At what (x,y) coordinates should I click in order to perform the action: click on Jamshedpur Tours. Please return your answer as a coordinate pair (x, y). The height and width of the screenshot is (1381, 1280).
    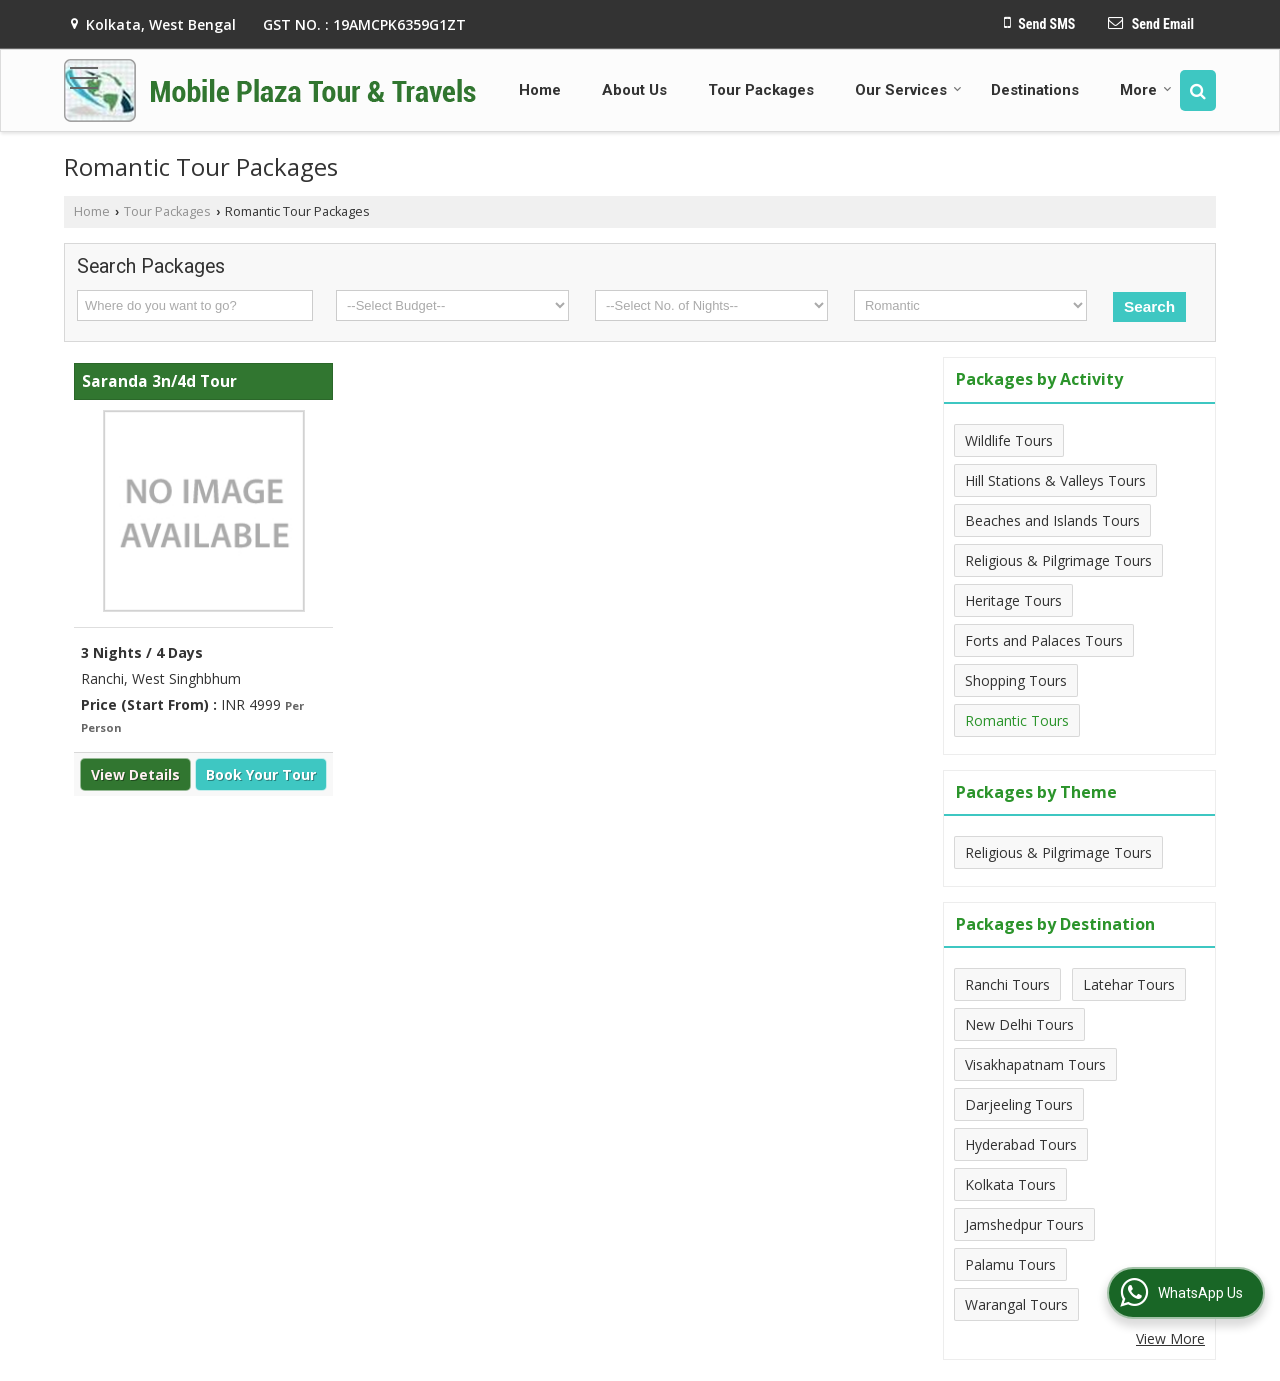
    Looking at the image, I should click on (1024, 1224).